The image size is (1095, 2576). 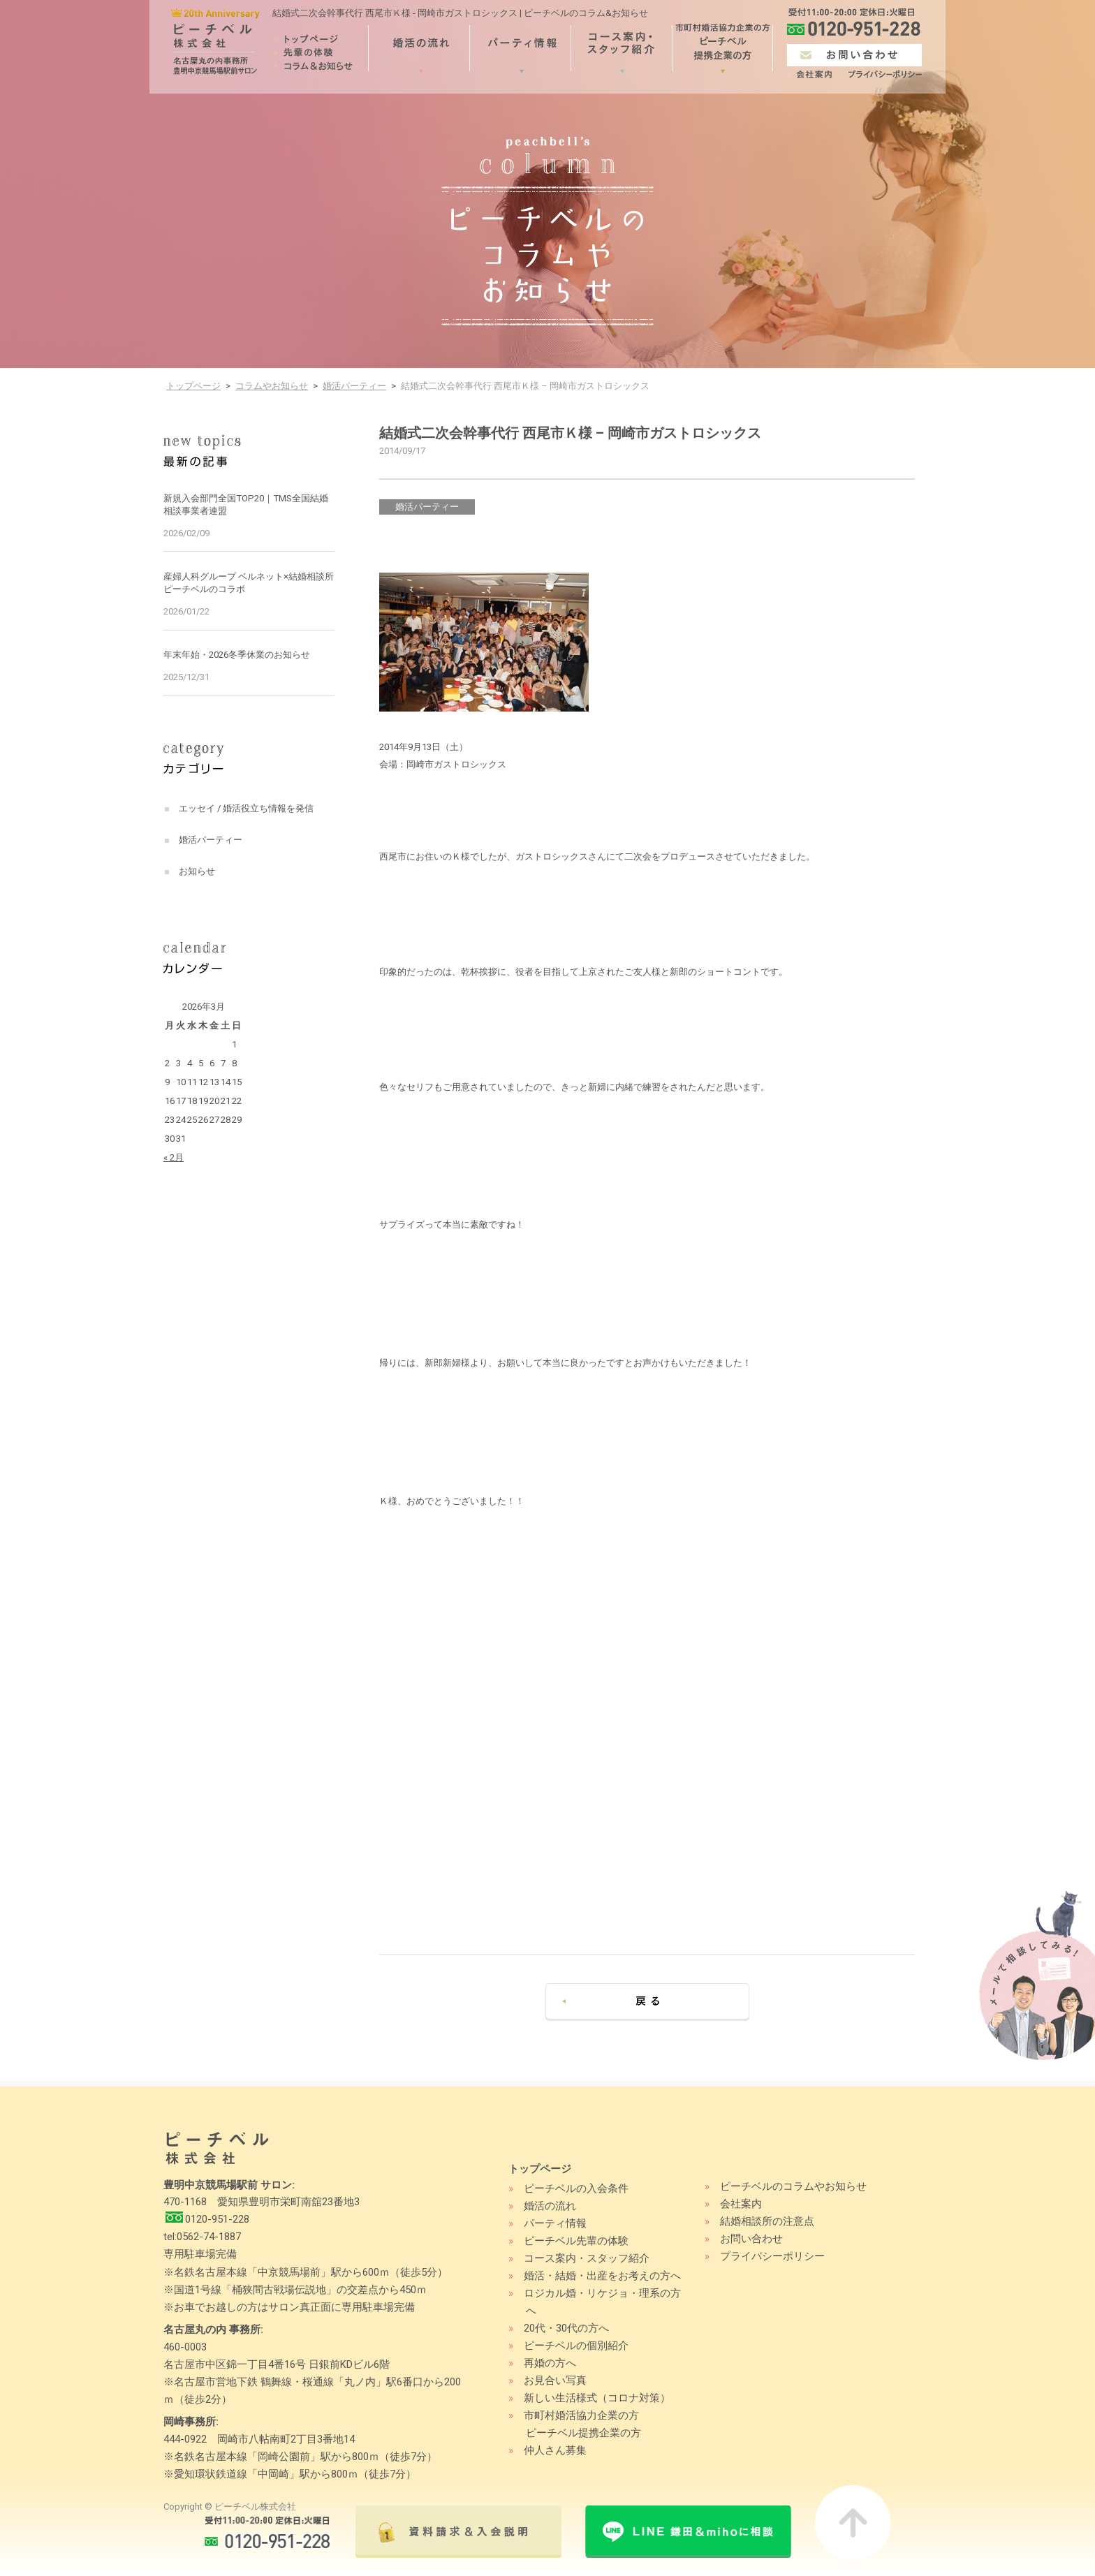 I want to click on パーティ情報, so click(x=555, y=2223).